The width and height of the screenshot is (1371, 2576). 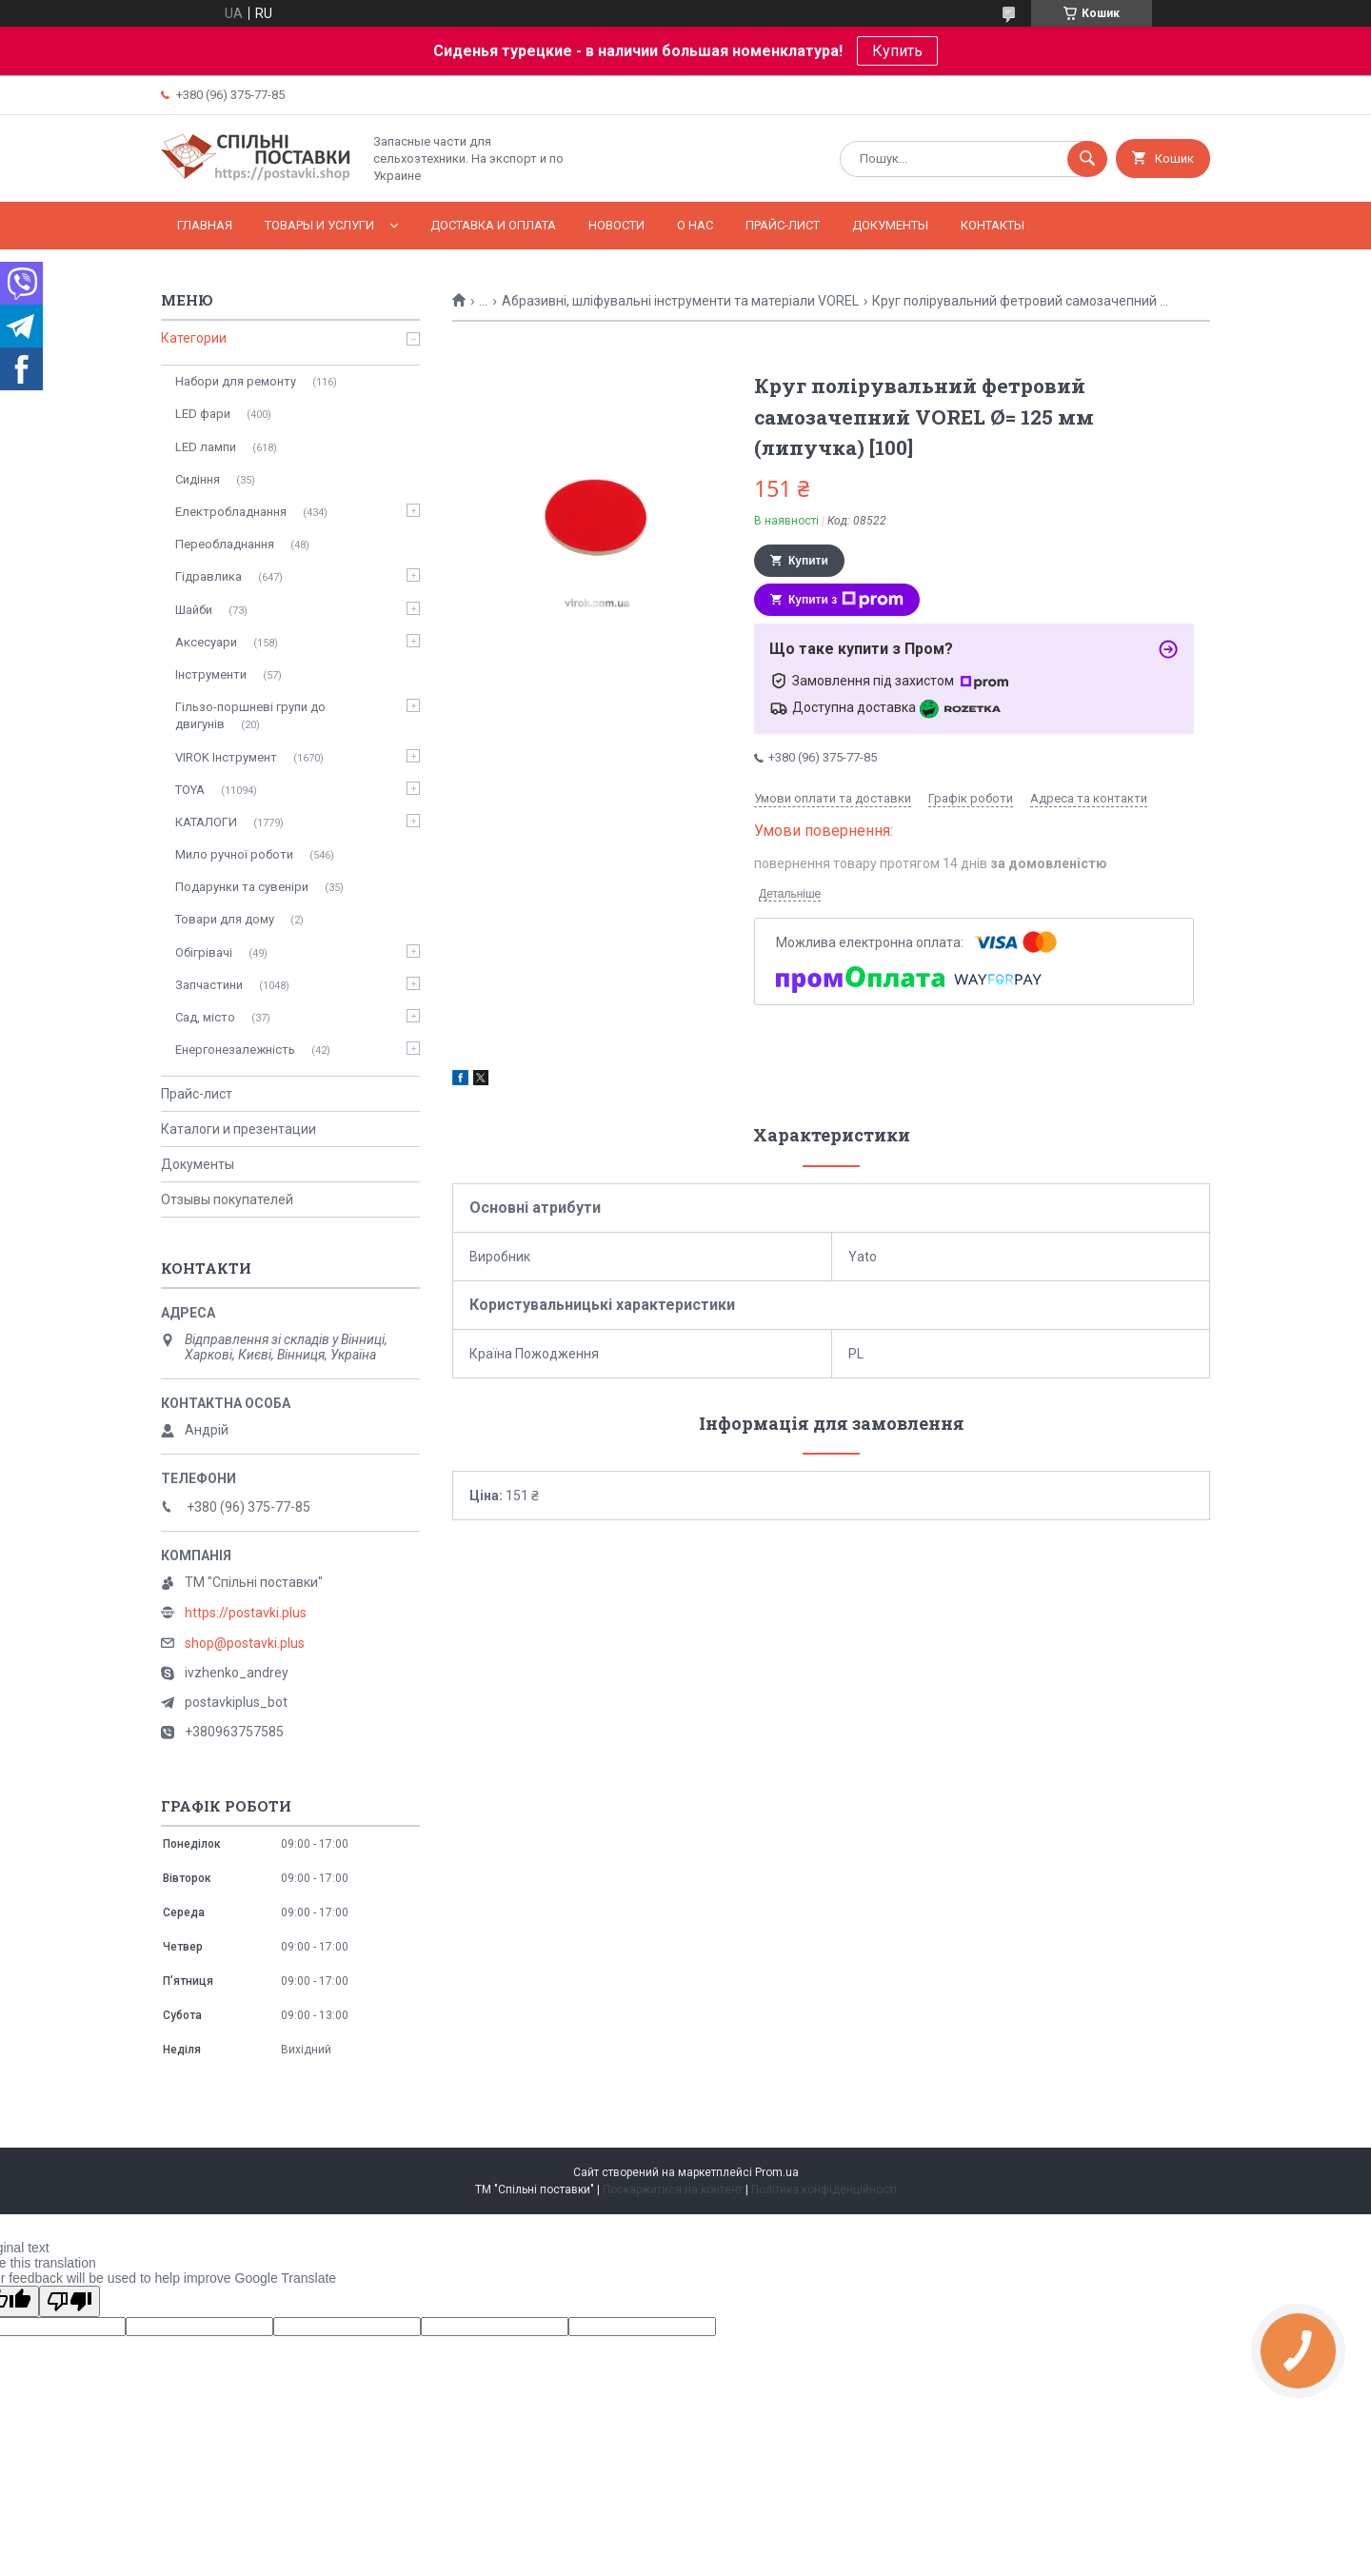 What do you see at coordinates (680, 300) in the screenshot?
I see `Абразивні, шліфувальні інструменти та матеріали VOREL` at bounding box center [680, 300].